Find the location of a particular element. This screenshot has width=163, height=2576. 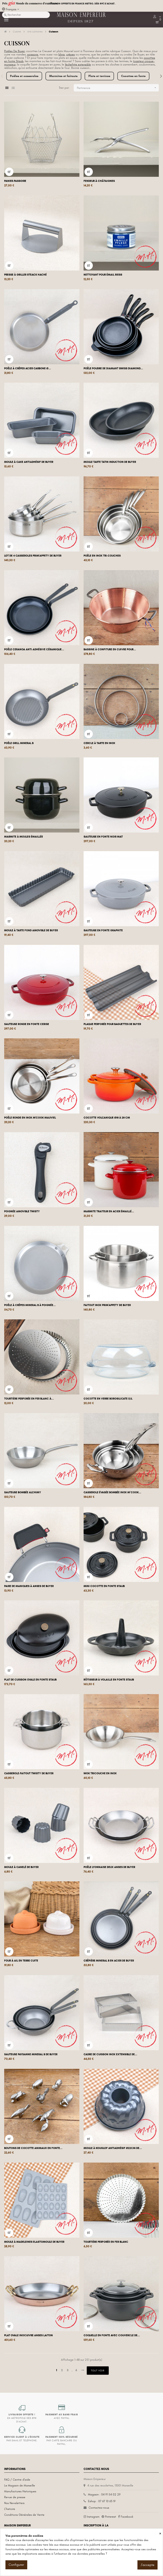

Pinterest is located at coordinates (110, 2516).